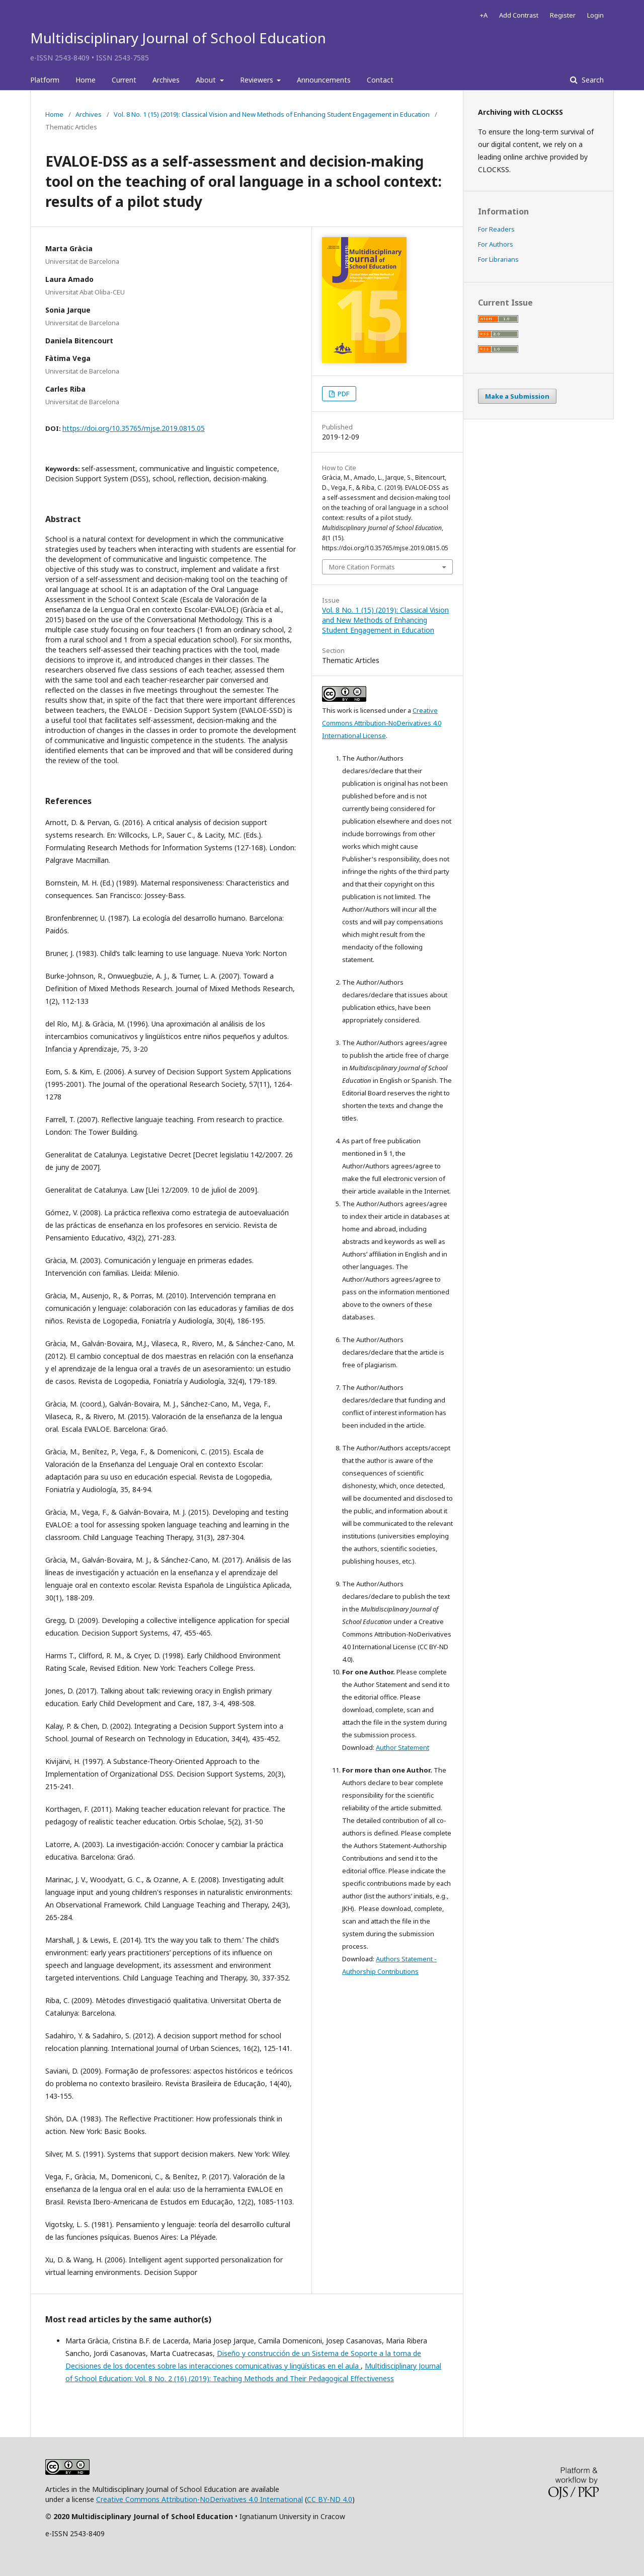 The height and width of the screenshot is (2576, 644). Describe the element at coordinates (272, 114) in the screenshot. I see `Vol. 8 No. 1 (15) (2019): Classical Vision and New Methods of Enhancing Student Engagement in Education` at that location.